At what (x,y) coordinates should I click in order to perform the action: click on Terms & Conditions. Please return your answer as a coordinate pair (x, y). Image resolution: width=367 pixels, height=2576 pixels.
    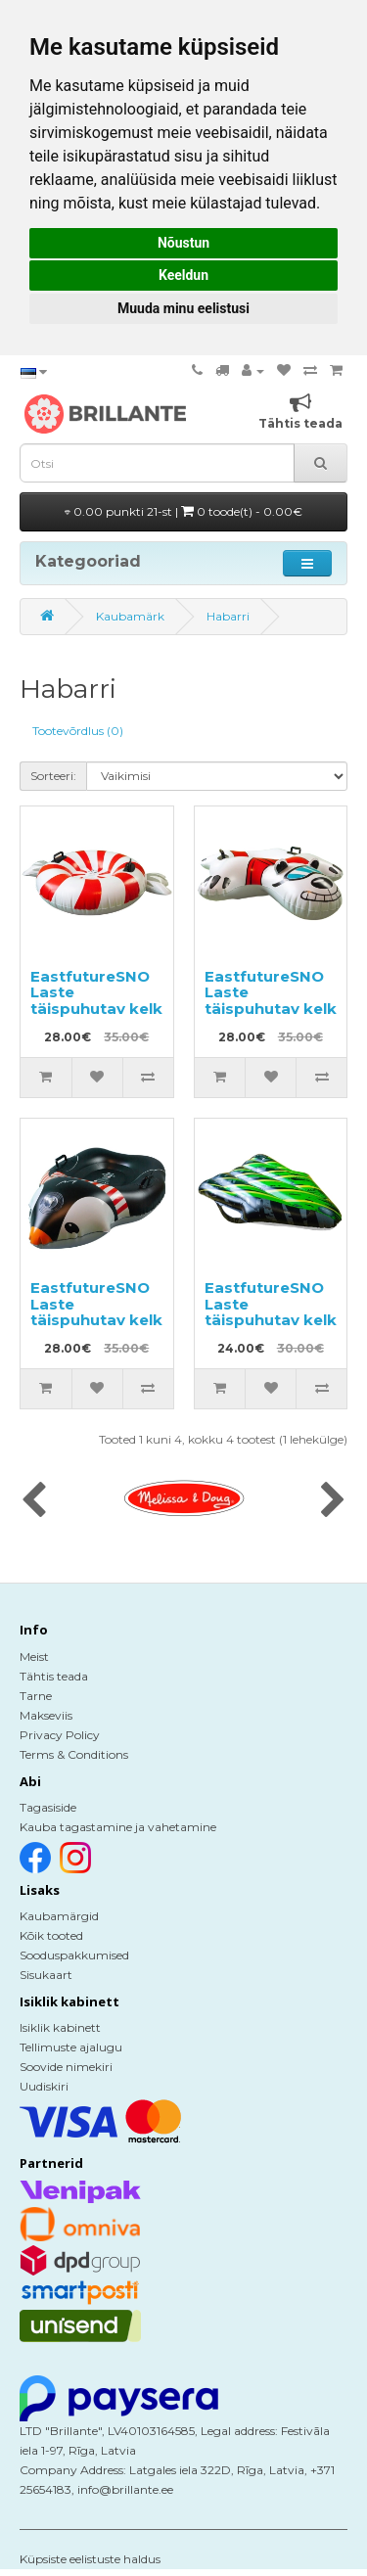
    Looking at the image, I should click on (74, 1754).